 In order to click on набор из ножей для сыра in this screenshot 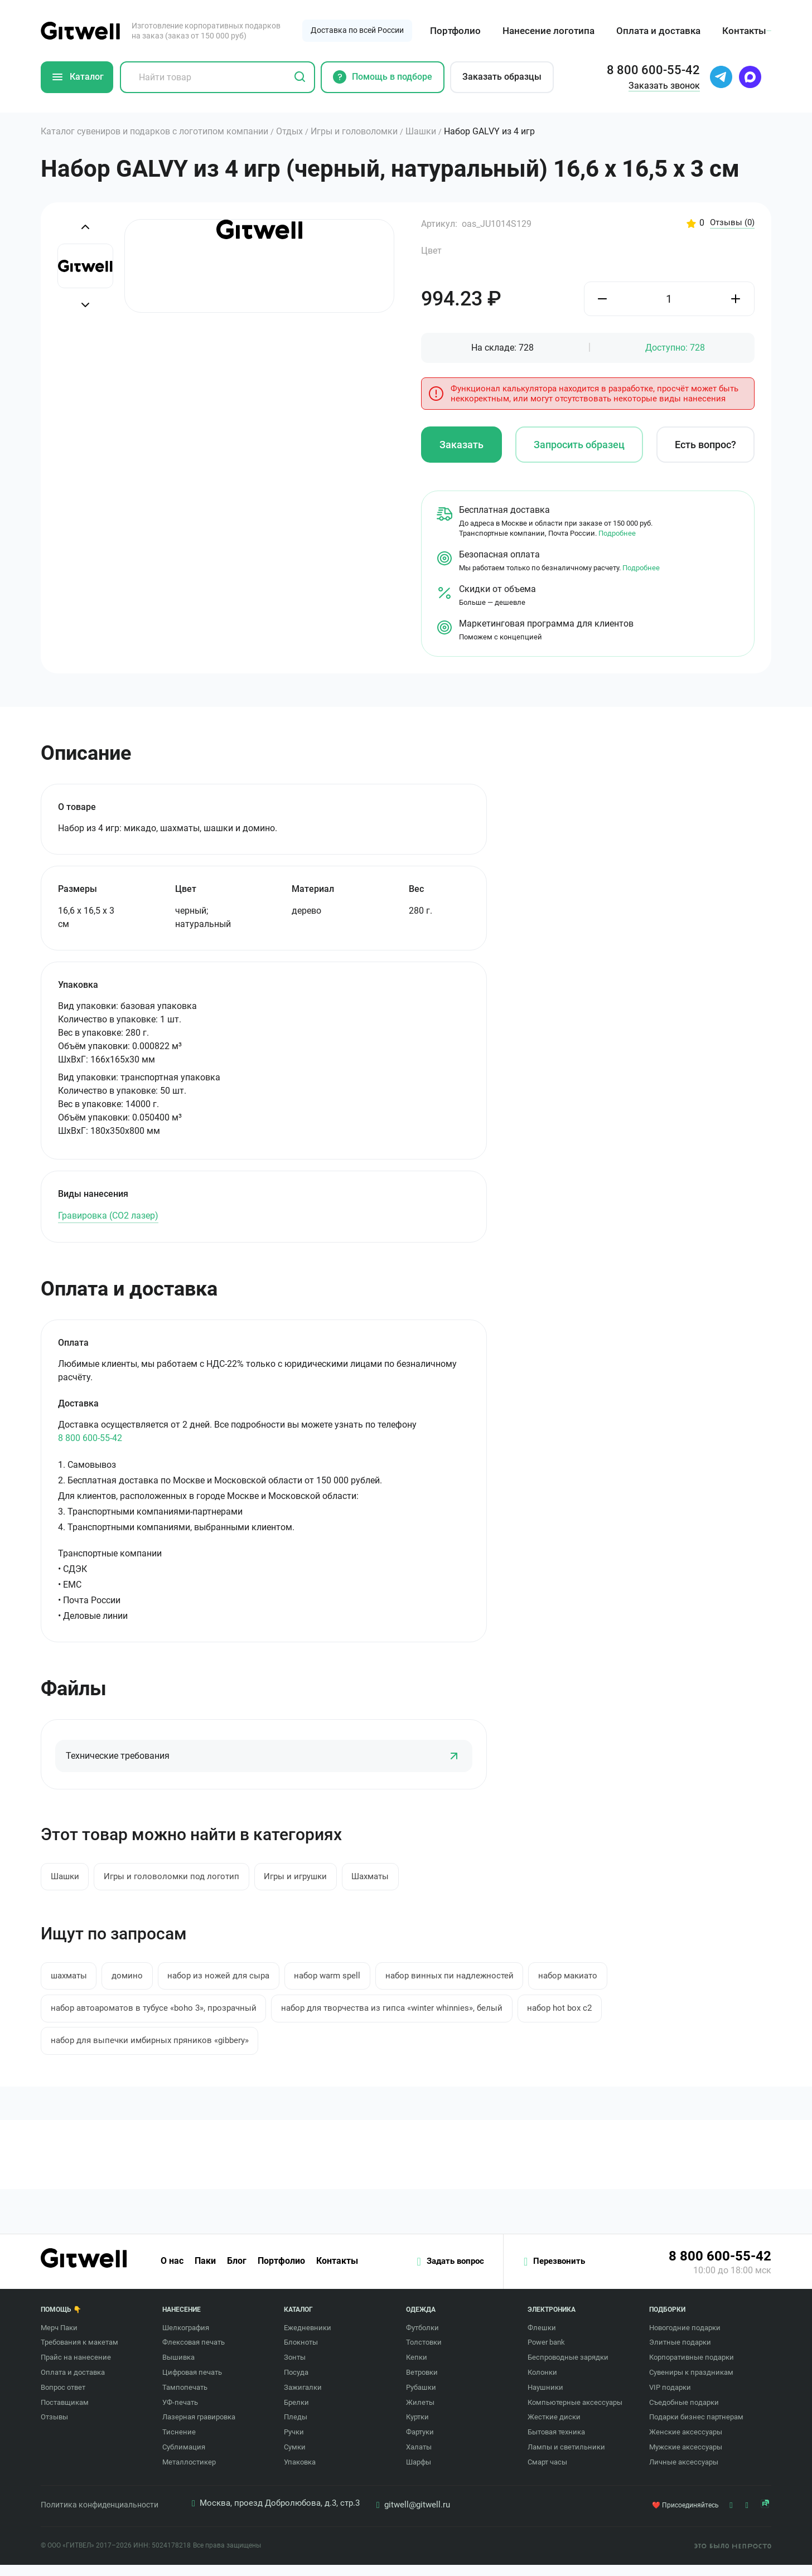, I will do `click(235, 1980)`.